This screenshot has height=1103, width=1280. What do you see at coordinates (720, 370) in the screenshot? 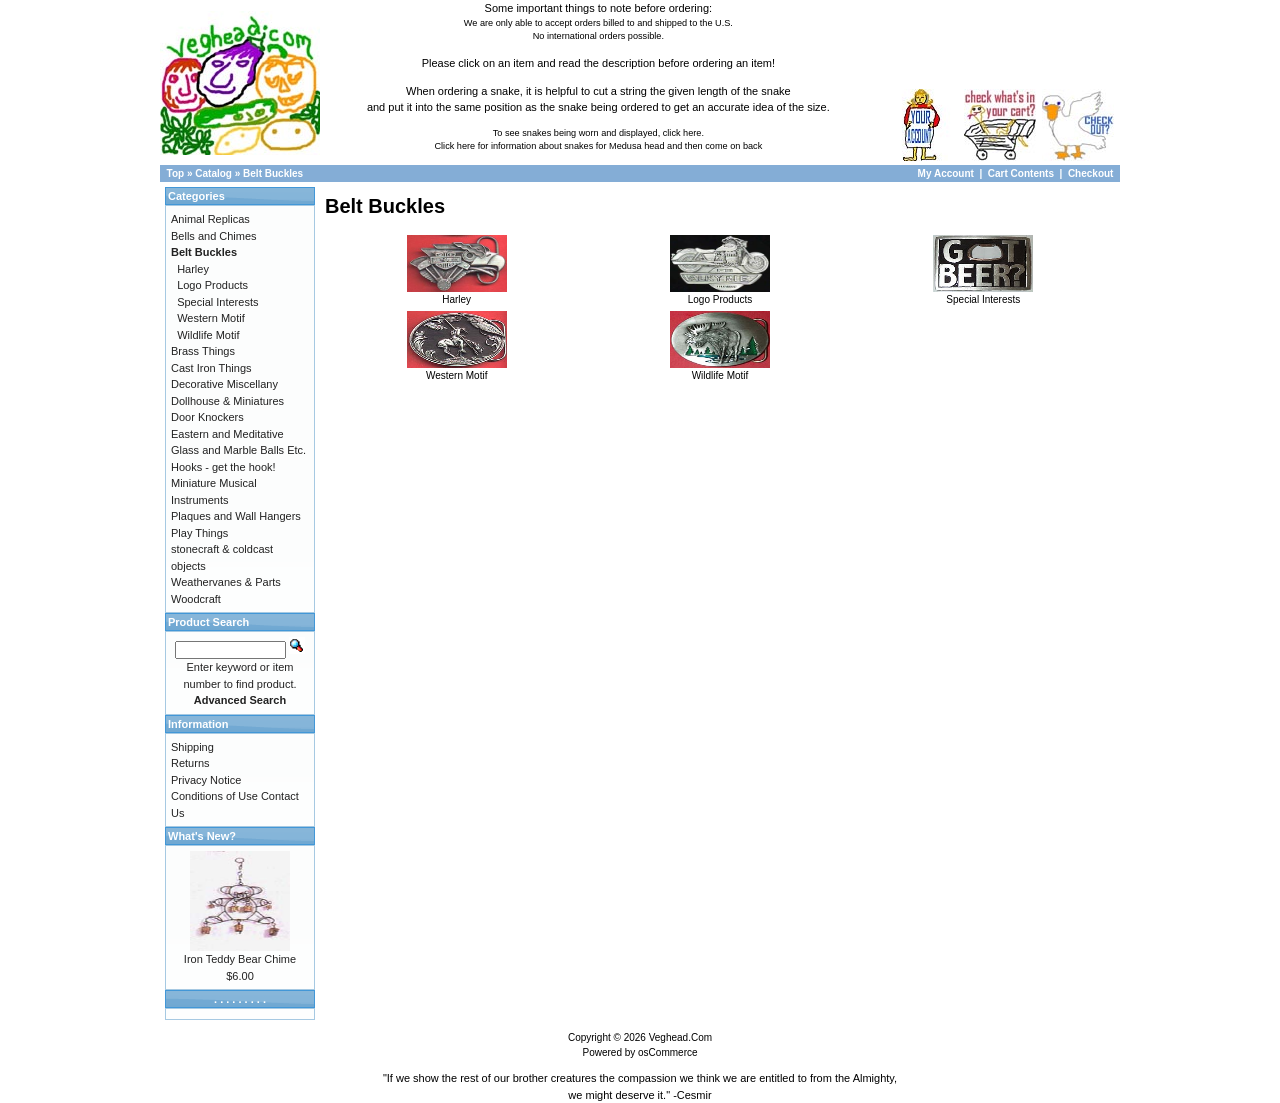
I see `Wildlife Motif` at bounding box center [720, 370].